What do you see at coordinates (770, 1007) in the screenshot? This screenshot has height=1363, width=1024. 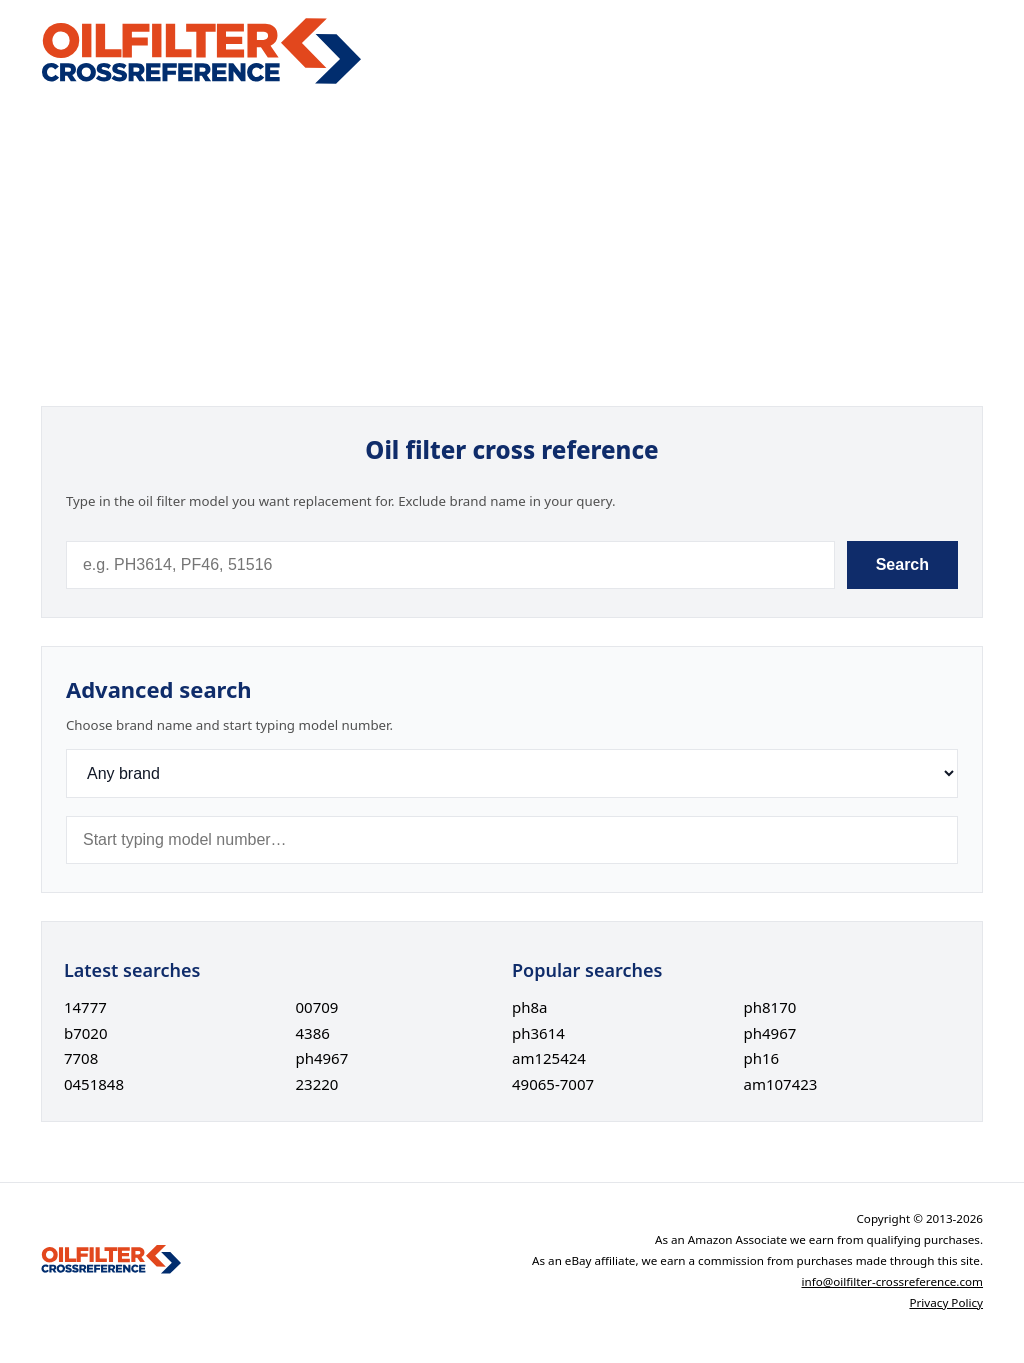 I see `ph8170` at bounding box center [770, 1007].